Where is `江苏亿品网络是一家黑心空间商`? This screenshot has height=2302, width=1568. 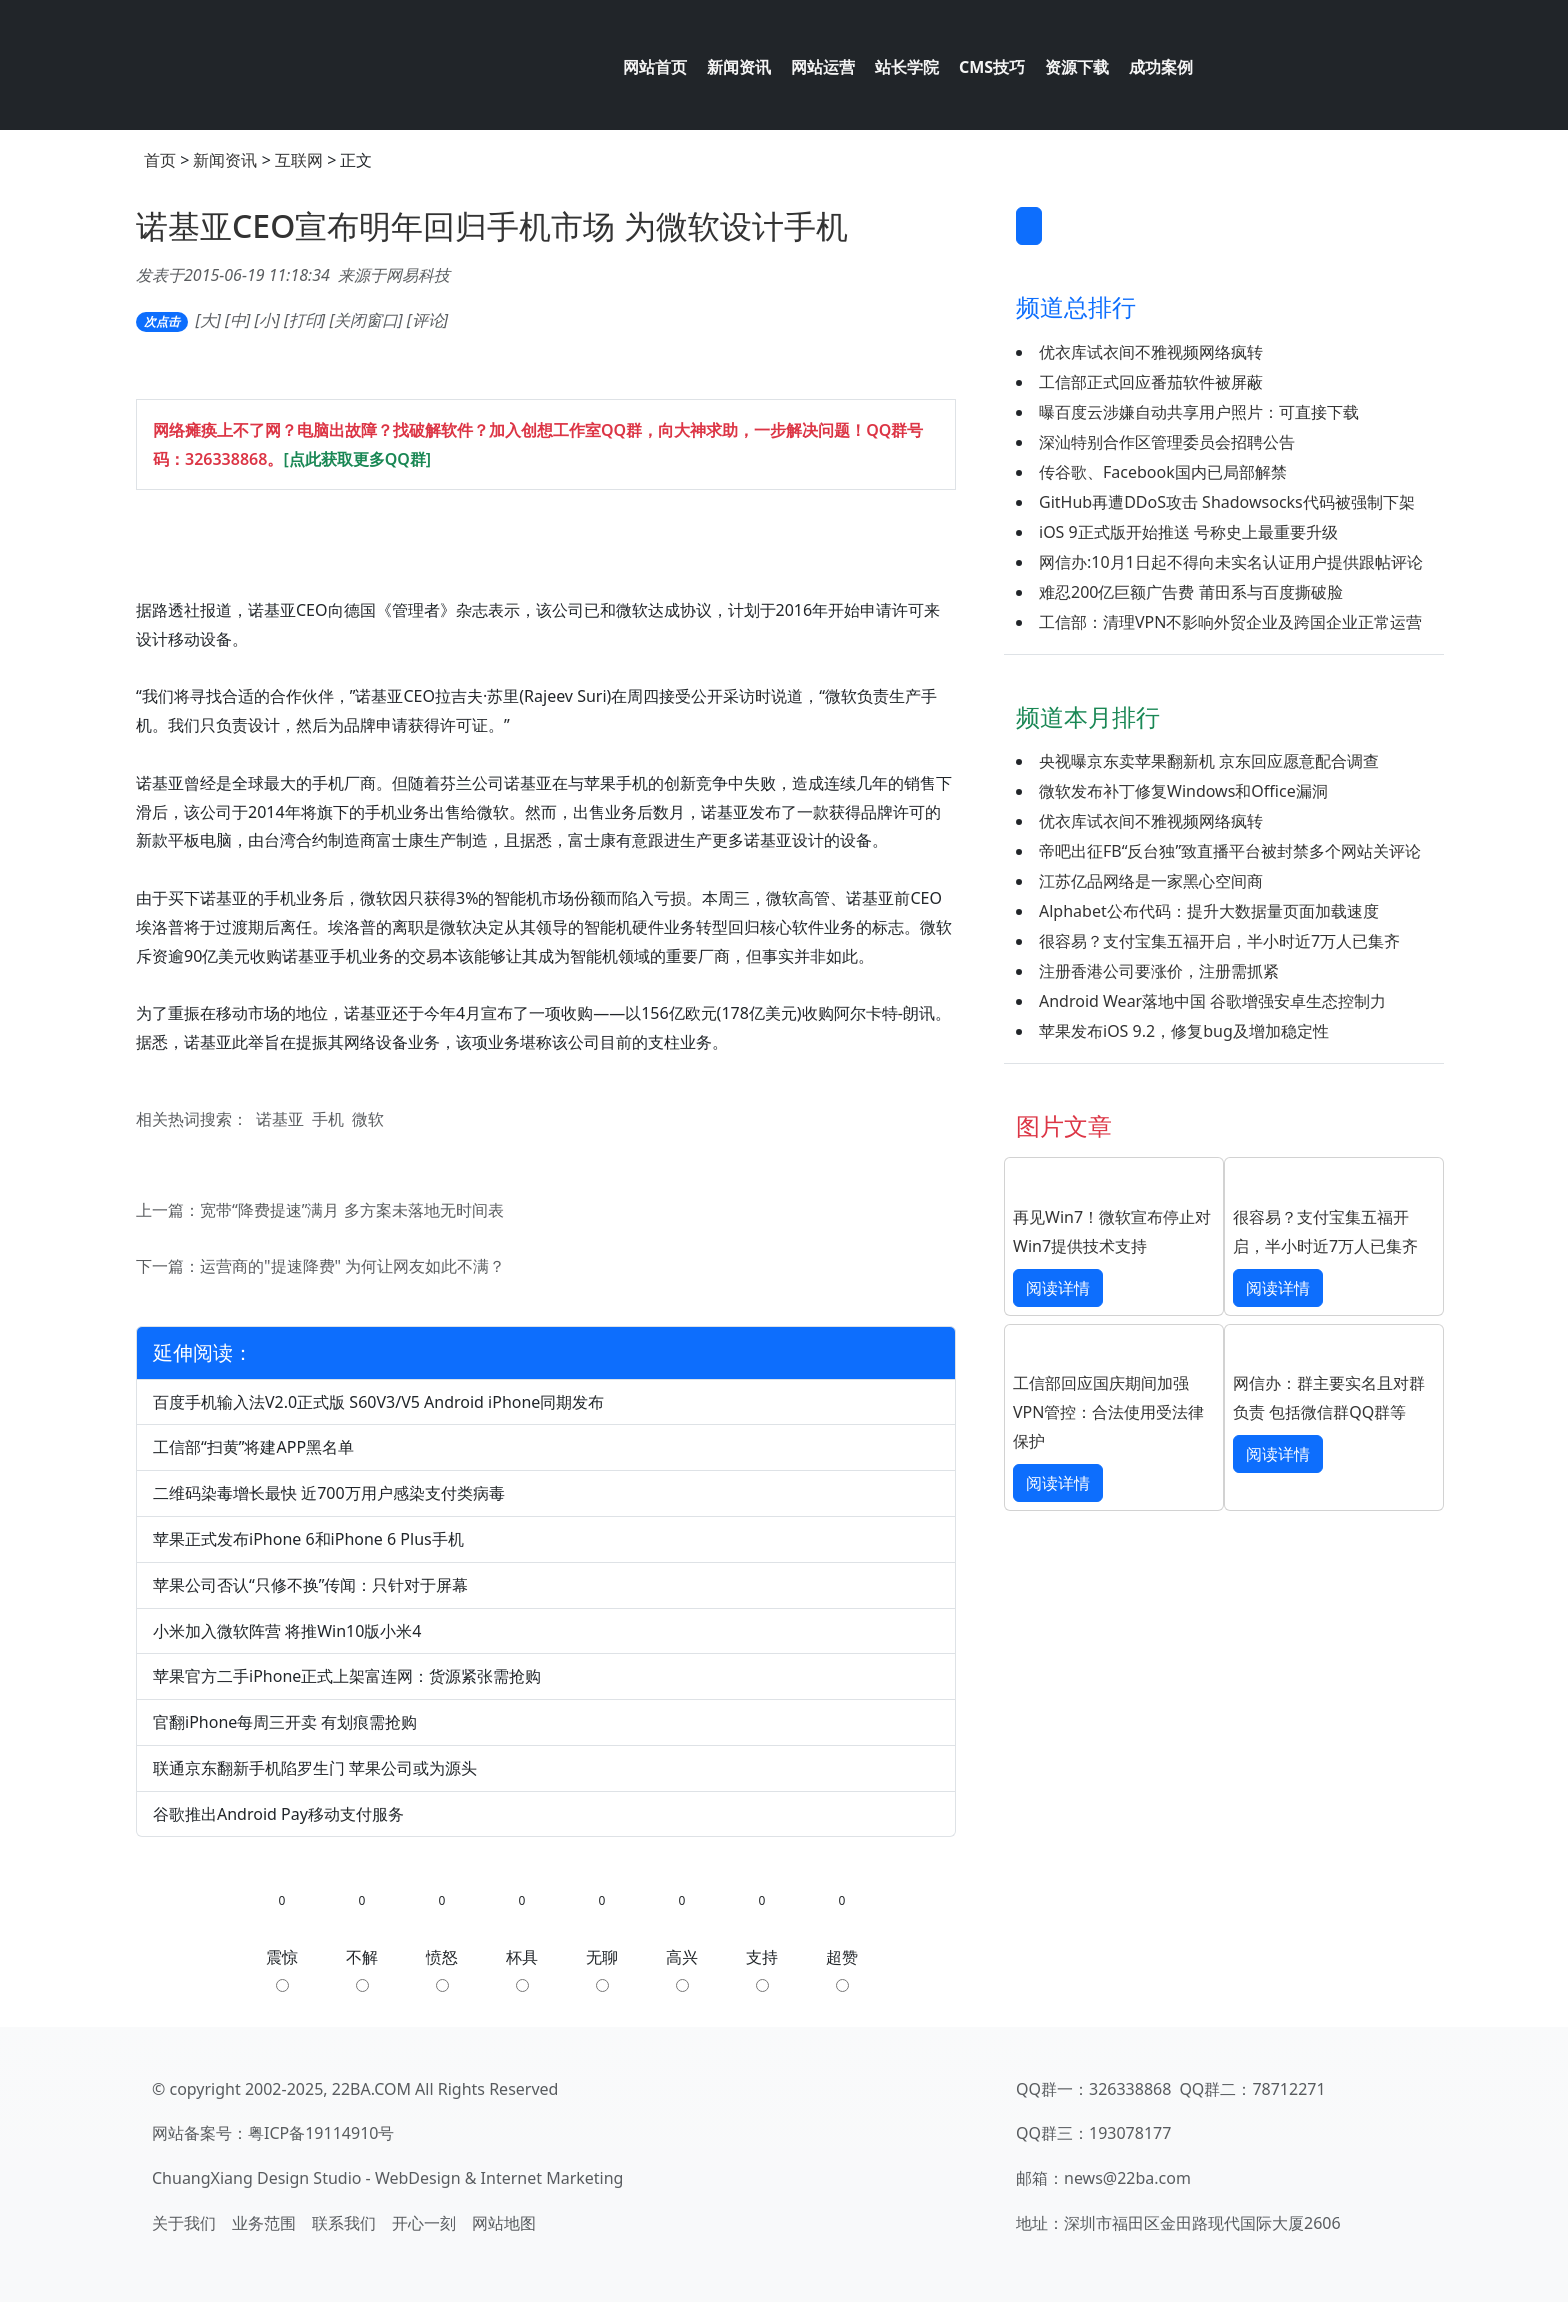
江苏亿品网络是一家黑心空间商 is located at coordinates (1151, 881).